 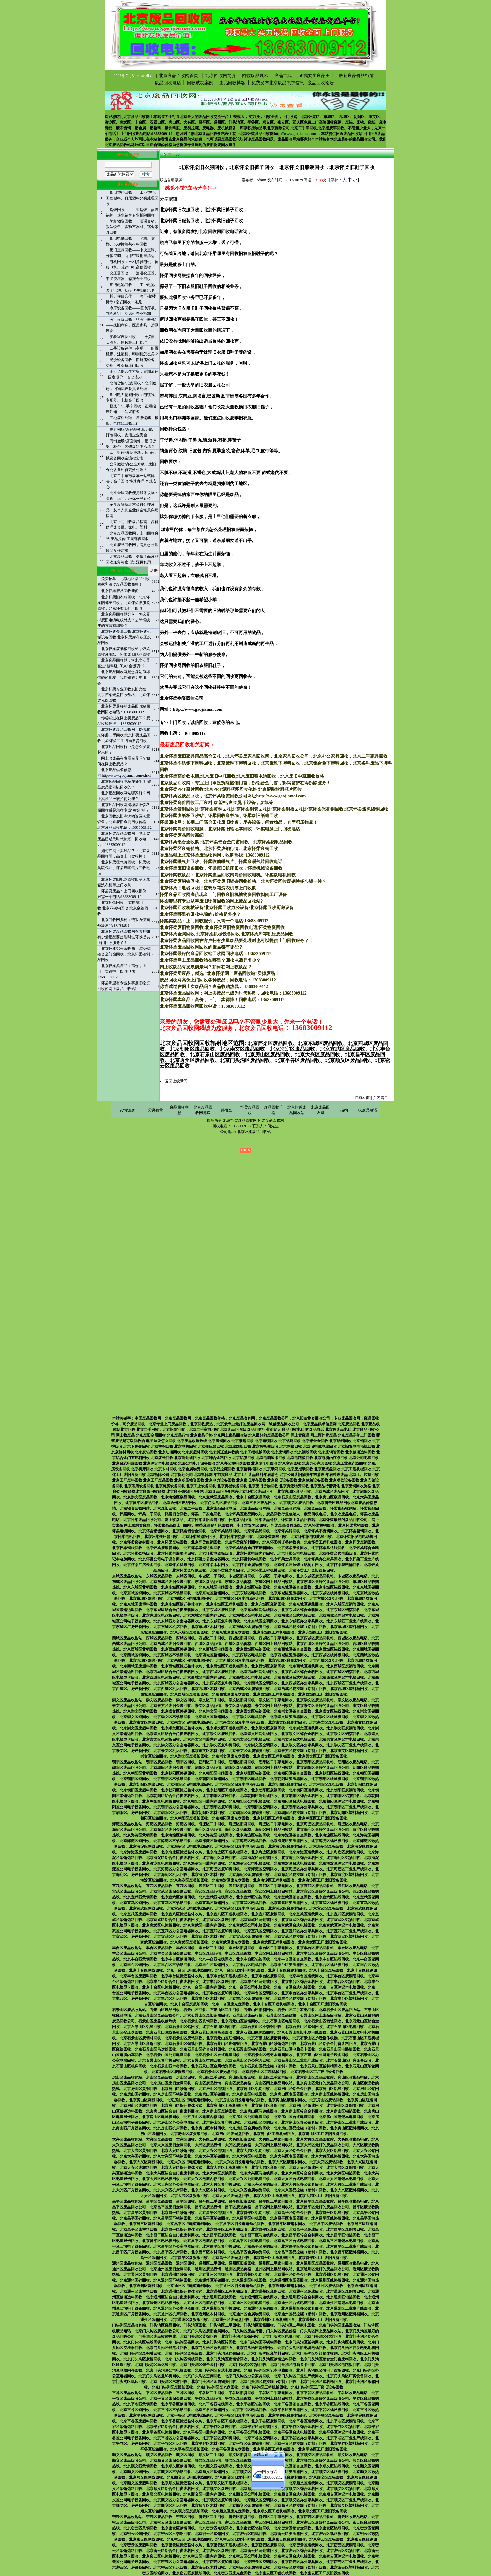 What do you see at coordinates (251, 1565) in the screenshot?
I see `北京怀柔金属物资回收` at bounding box center [251, 1565].